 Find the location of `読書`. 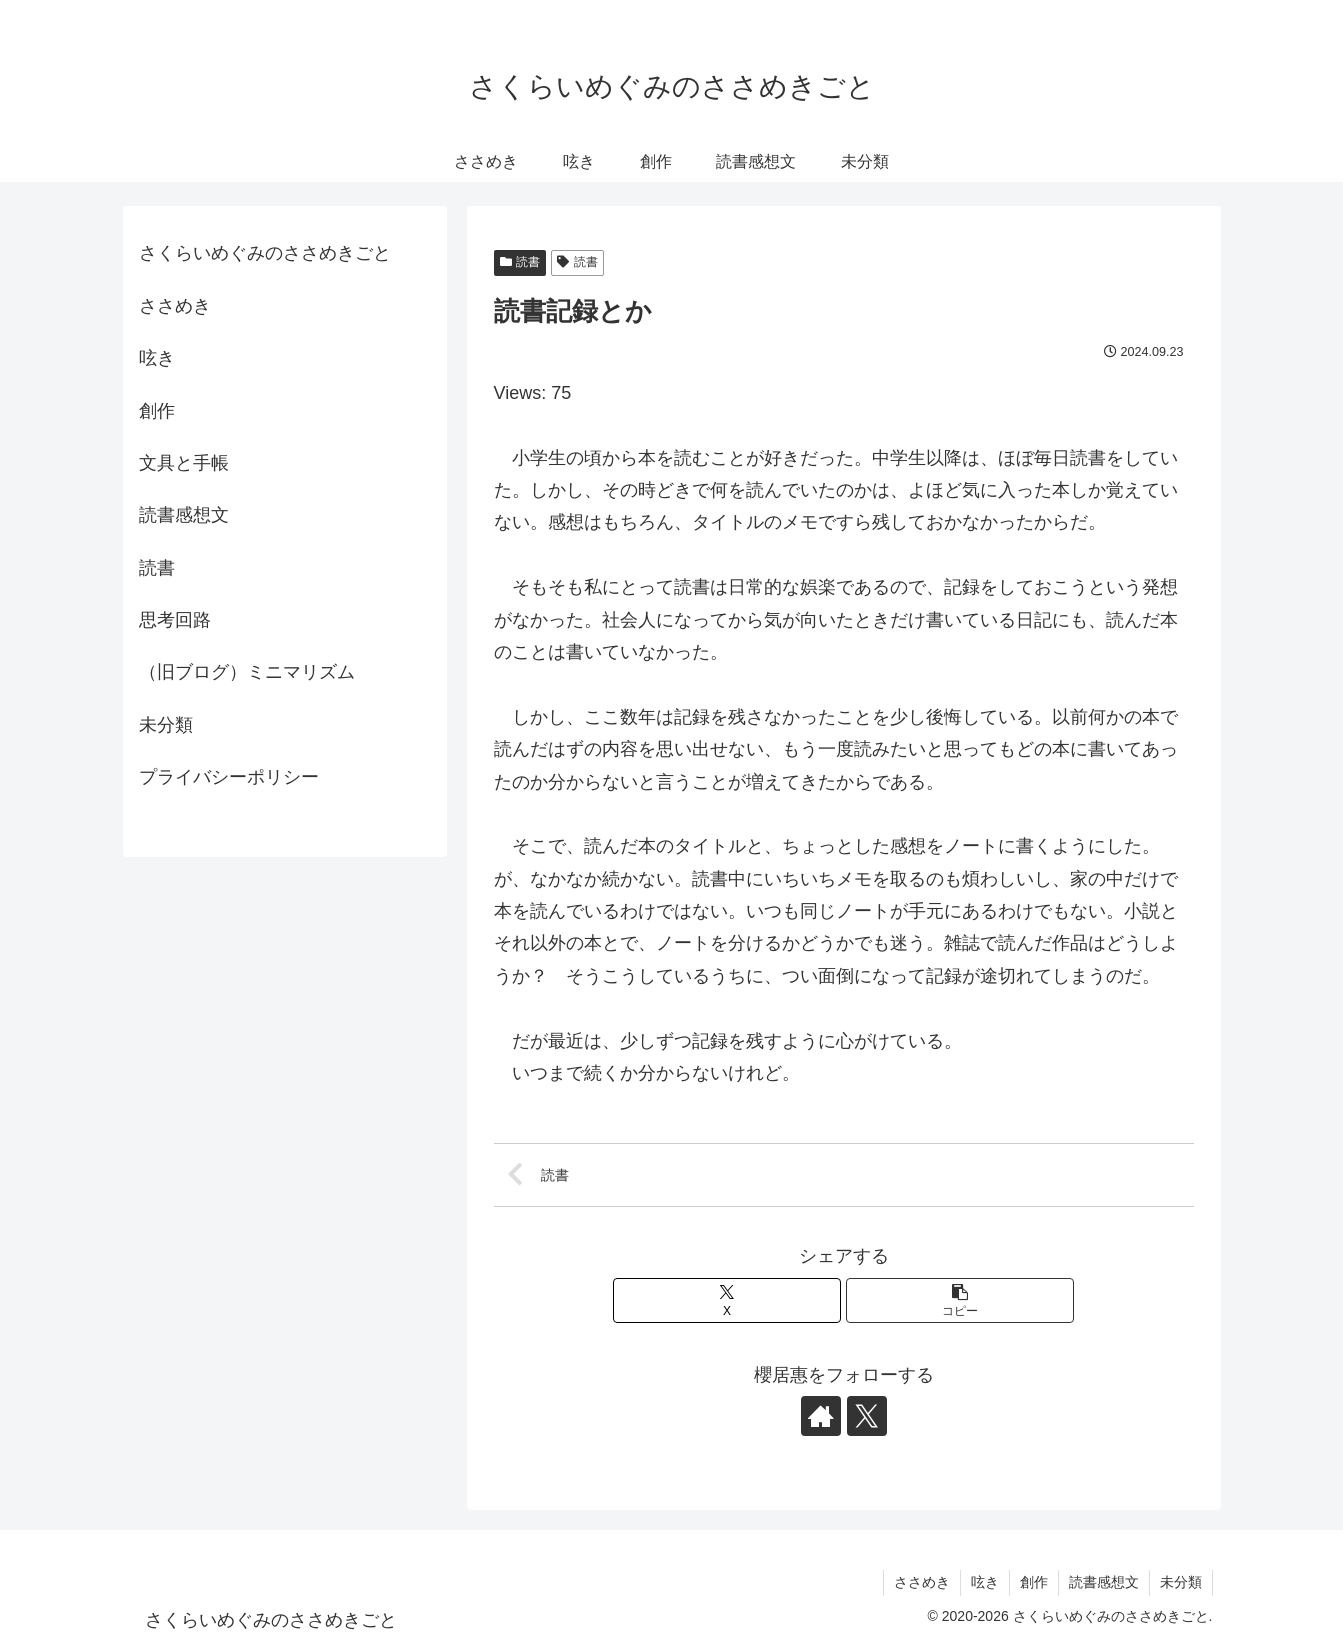

読書 is located at coordinates (520, 262).